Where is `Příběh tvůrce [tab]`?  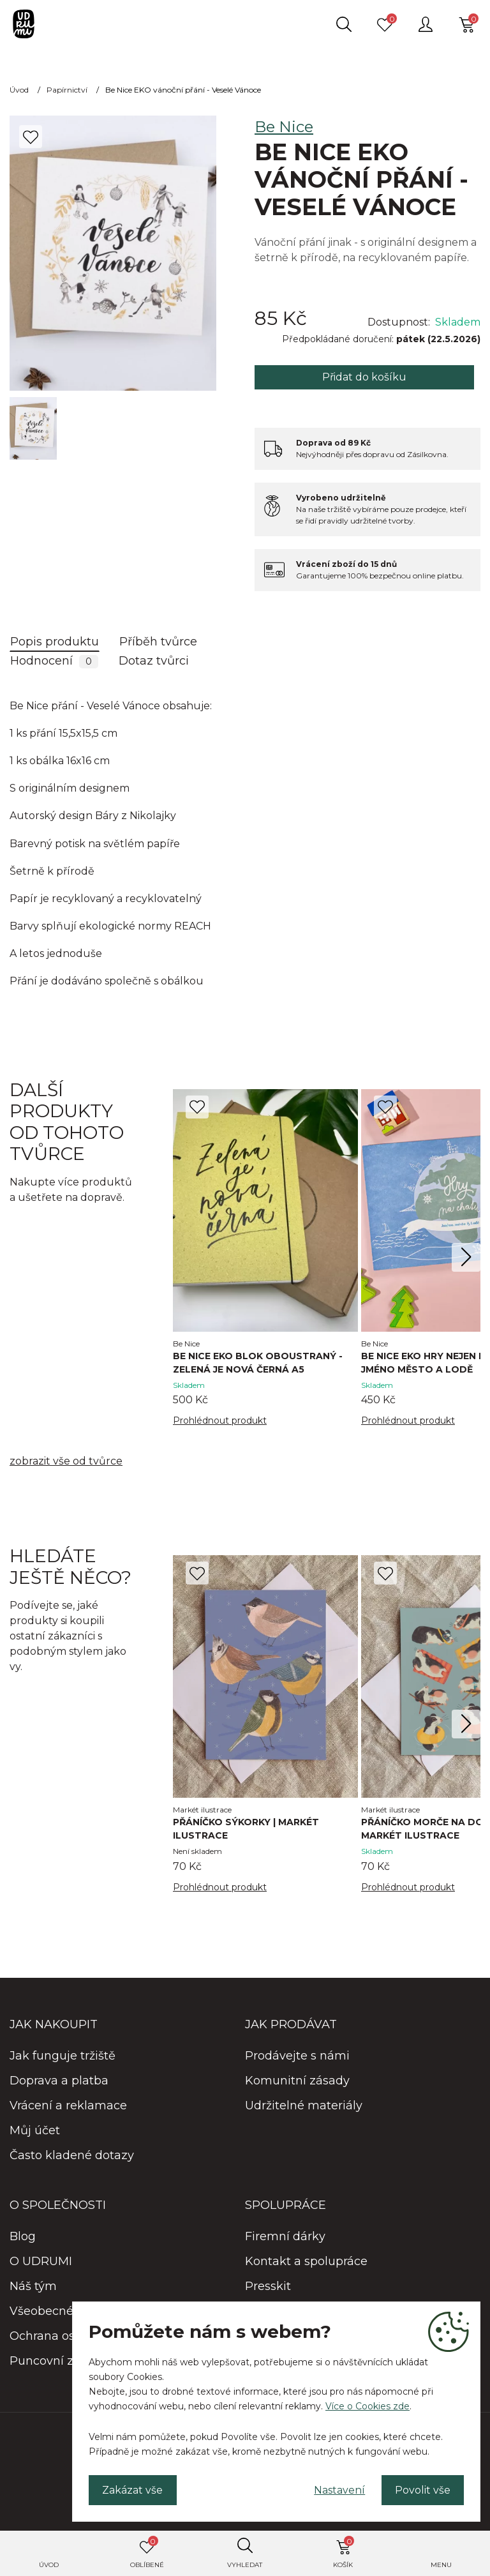
Příběh tvůrce [tab] is located at coordinates (158, 642).